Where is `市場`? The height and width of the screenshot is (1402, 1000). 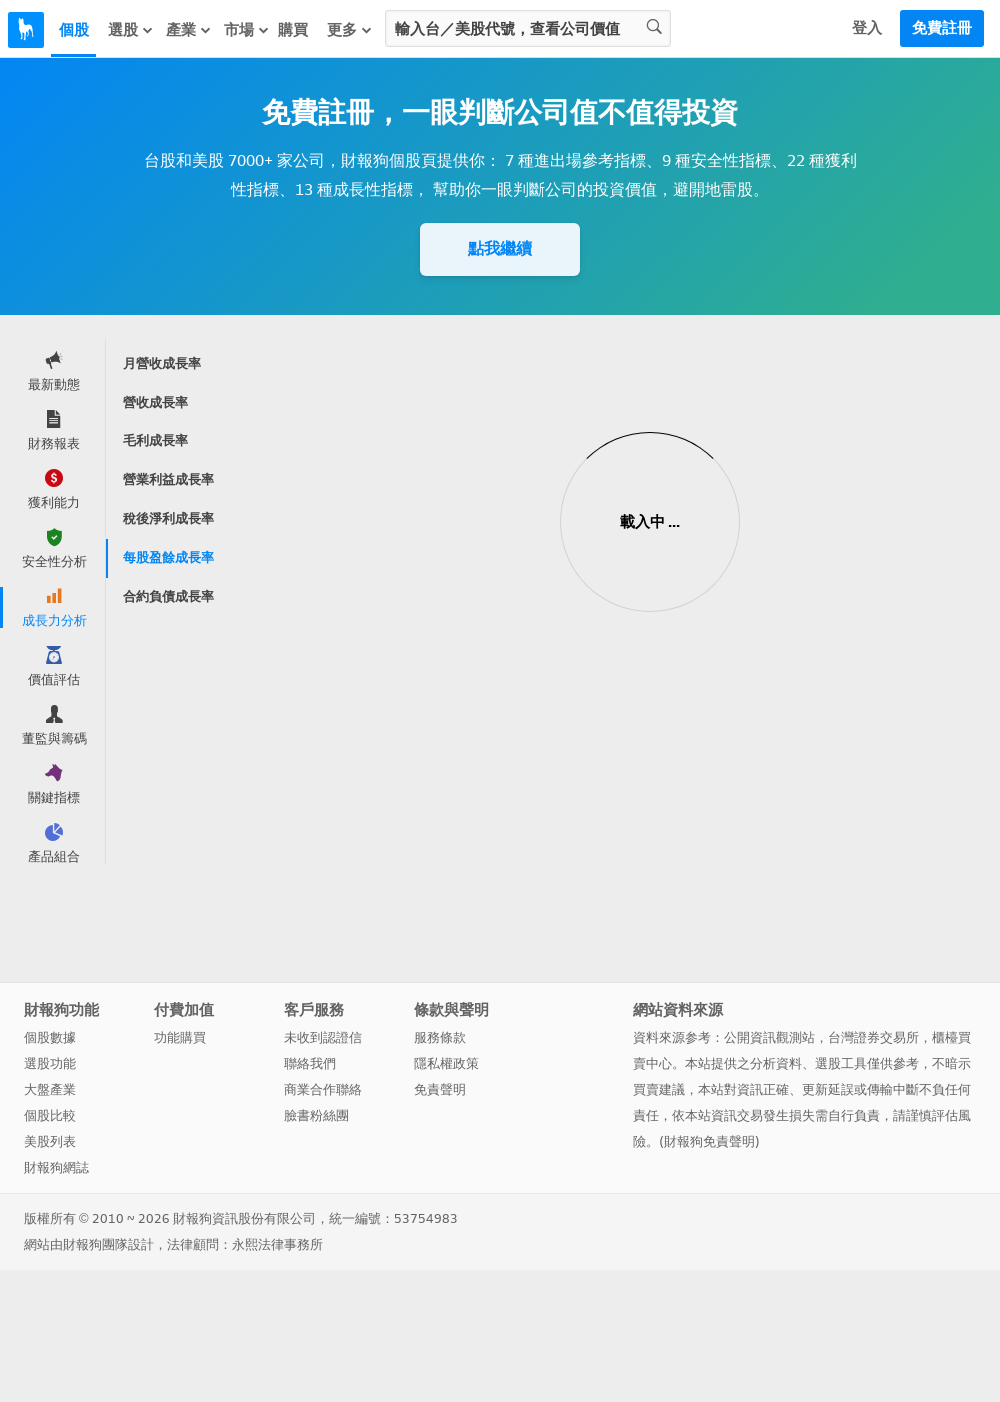
市場 is located at coordinates (247, 30).